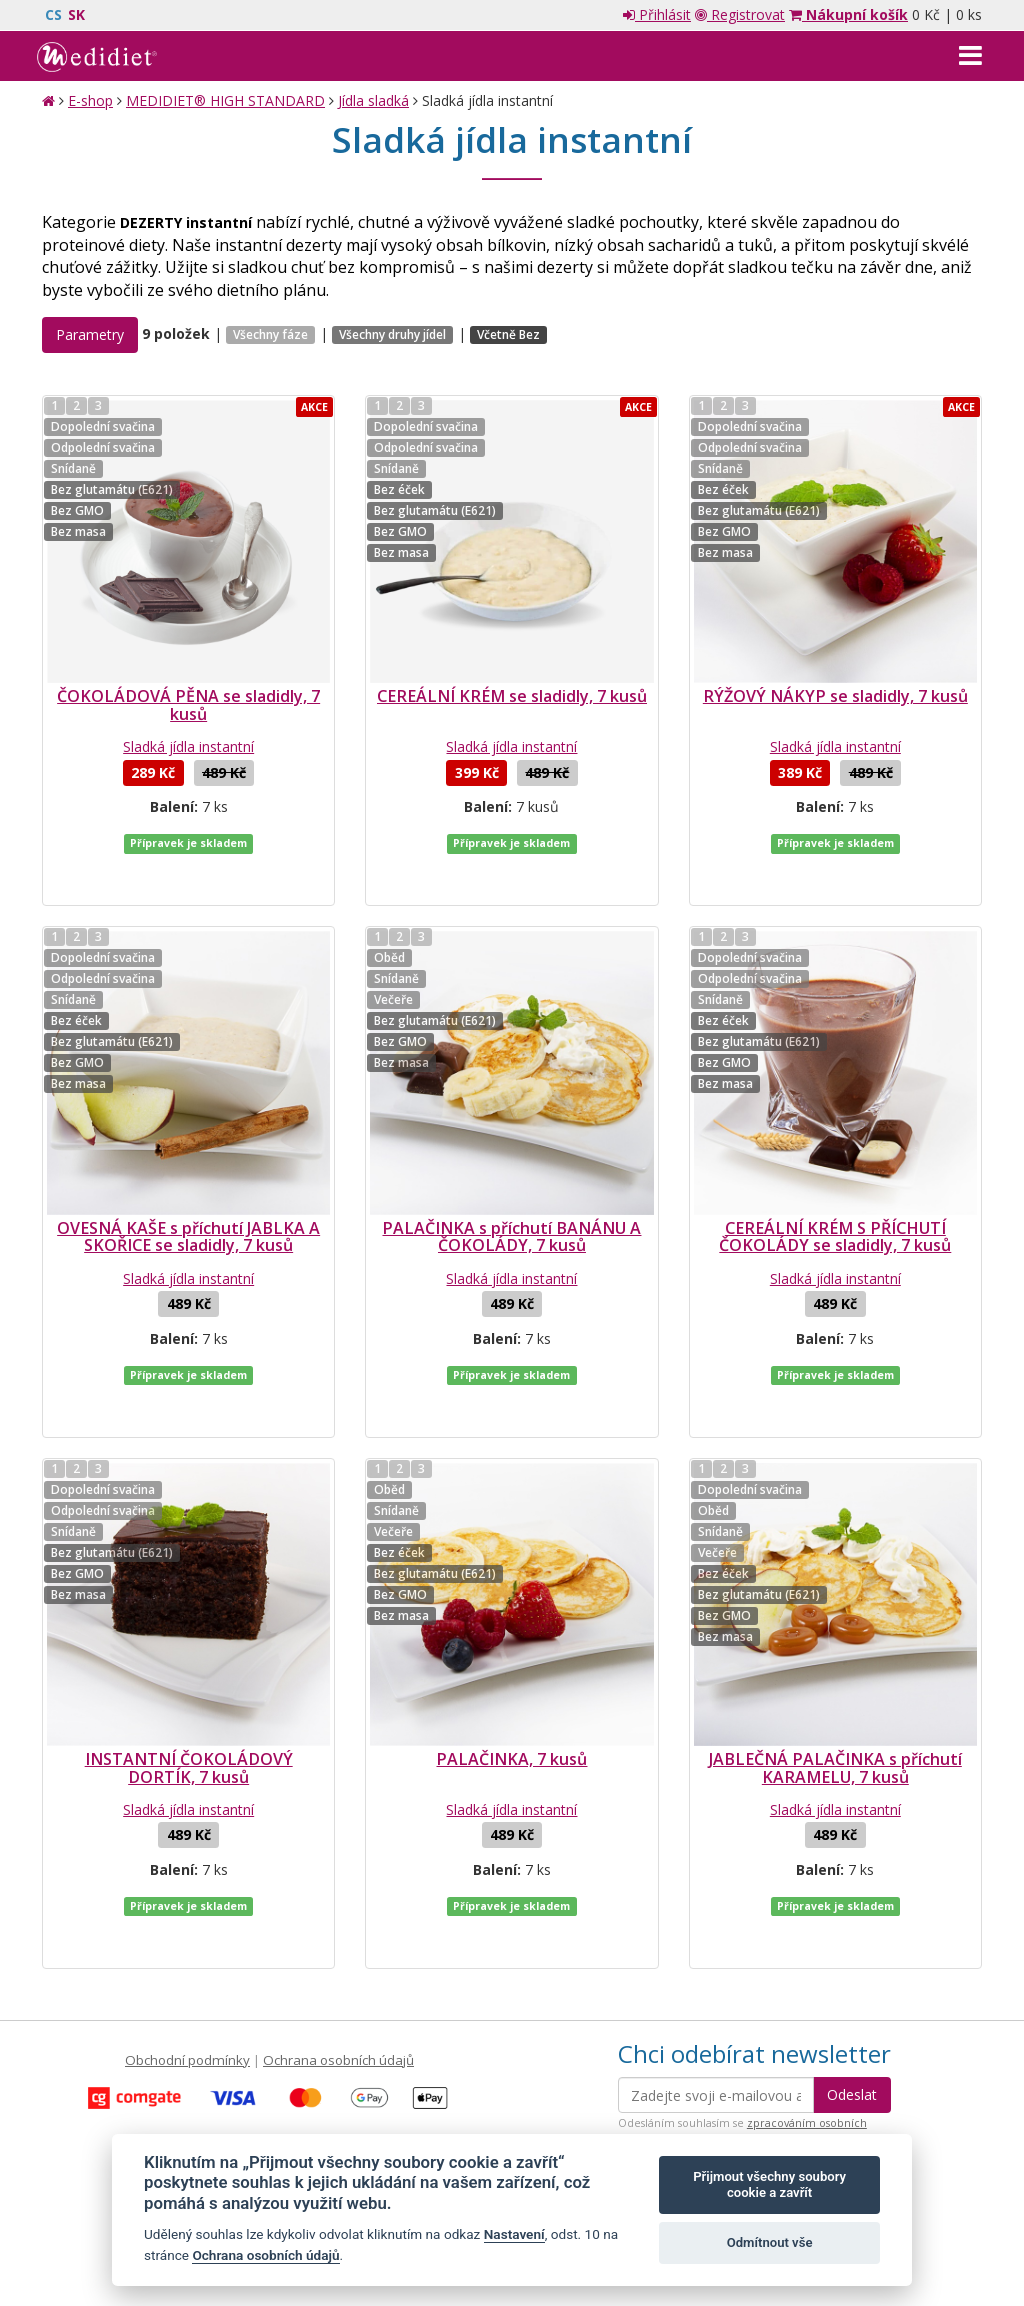 This screenshot has width=1024, height=2306. I want to click on Sladká jídla instantní, so click(188, 746).